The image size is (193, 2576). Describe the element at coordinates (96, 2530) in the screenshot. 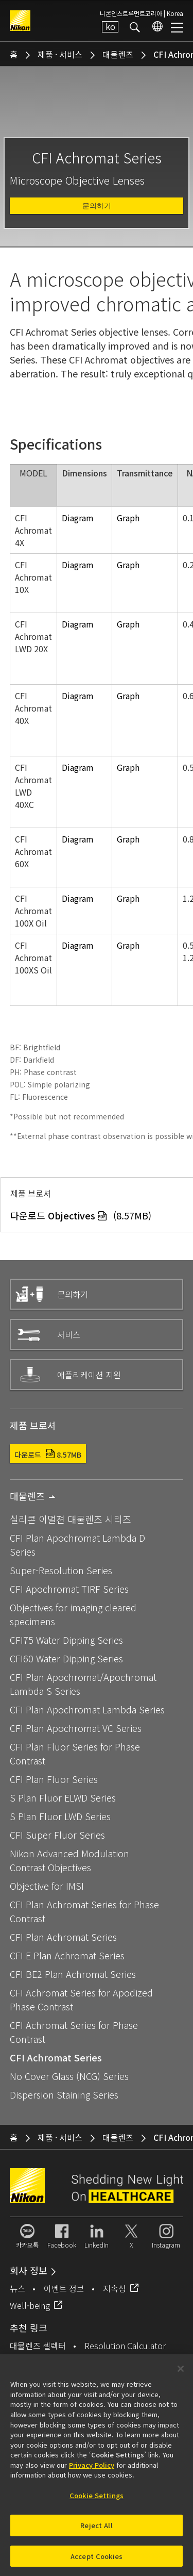

I see `Reject All` at that location.